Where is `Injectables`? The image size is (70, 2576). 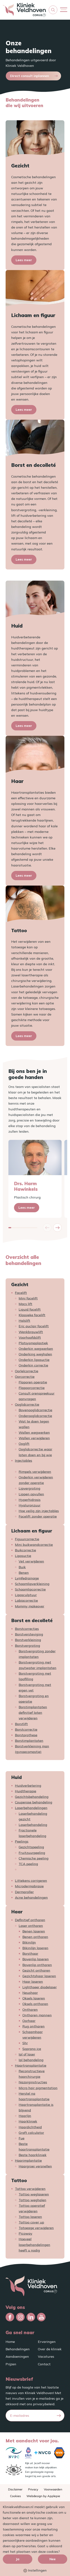 Injectables is located at coordinates (23, 1460).